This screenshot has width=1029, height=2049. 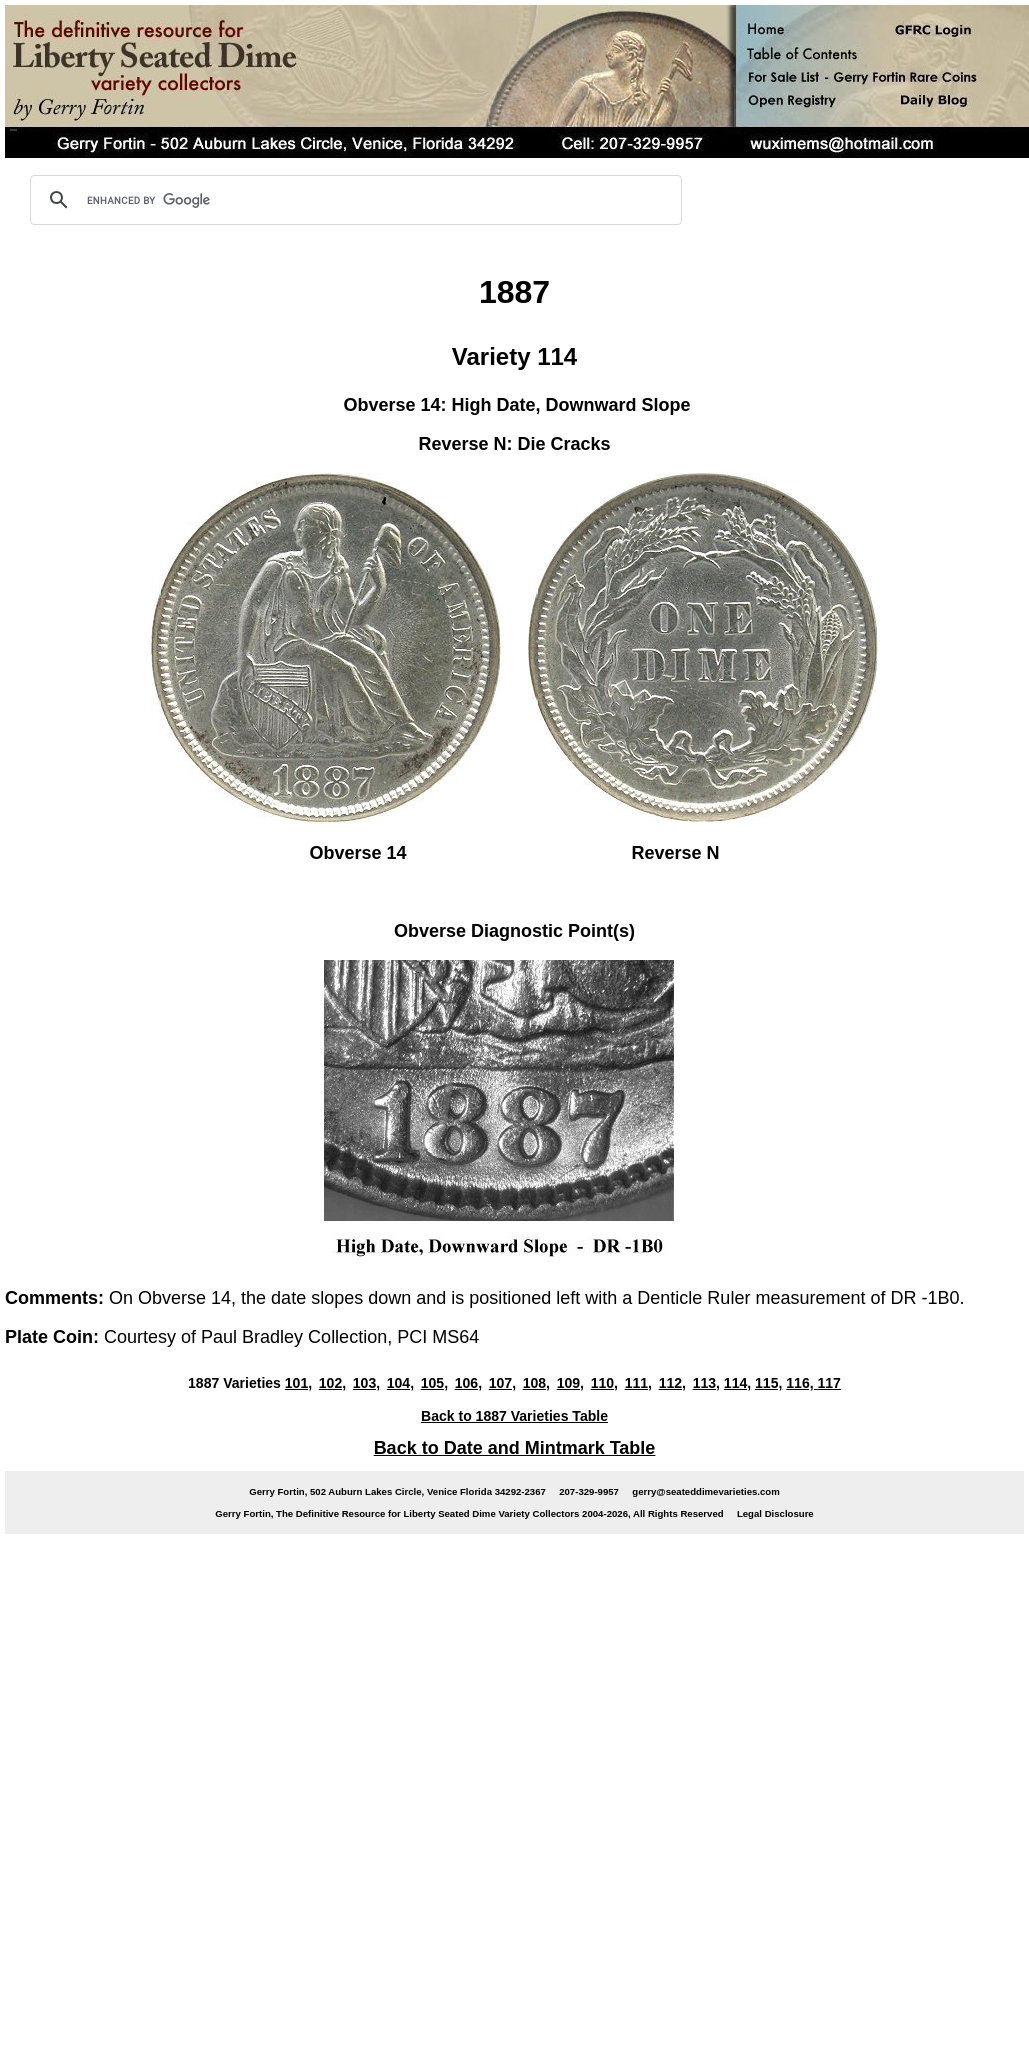 What do you see at coordinates (434, 1383) in the screenshot?
I see `105,` at bounding box center [434, 1383].